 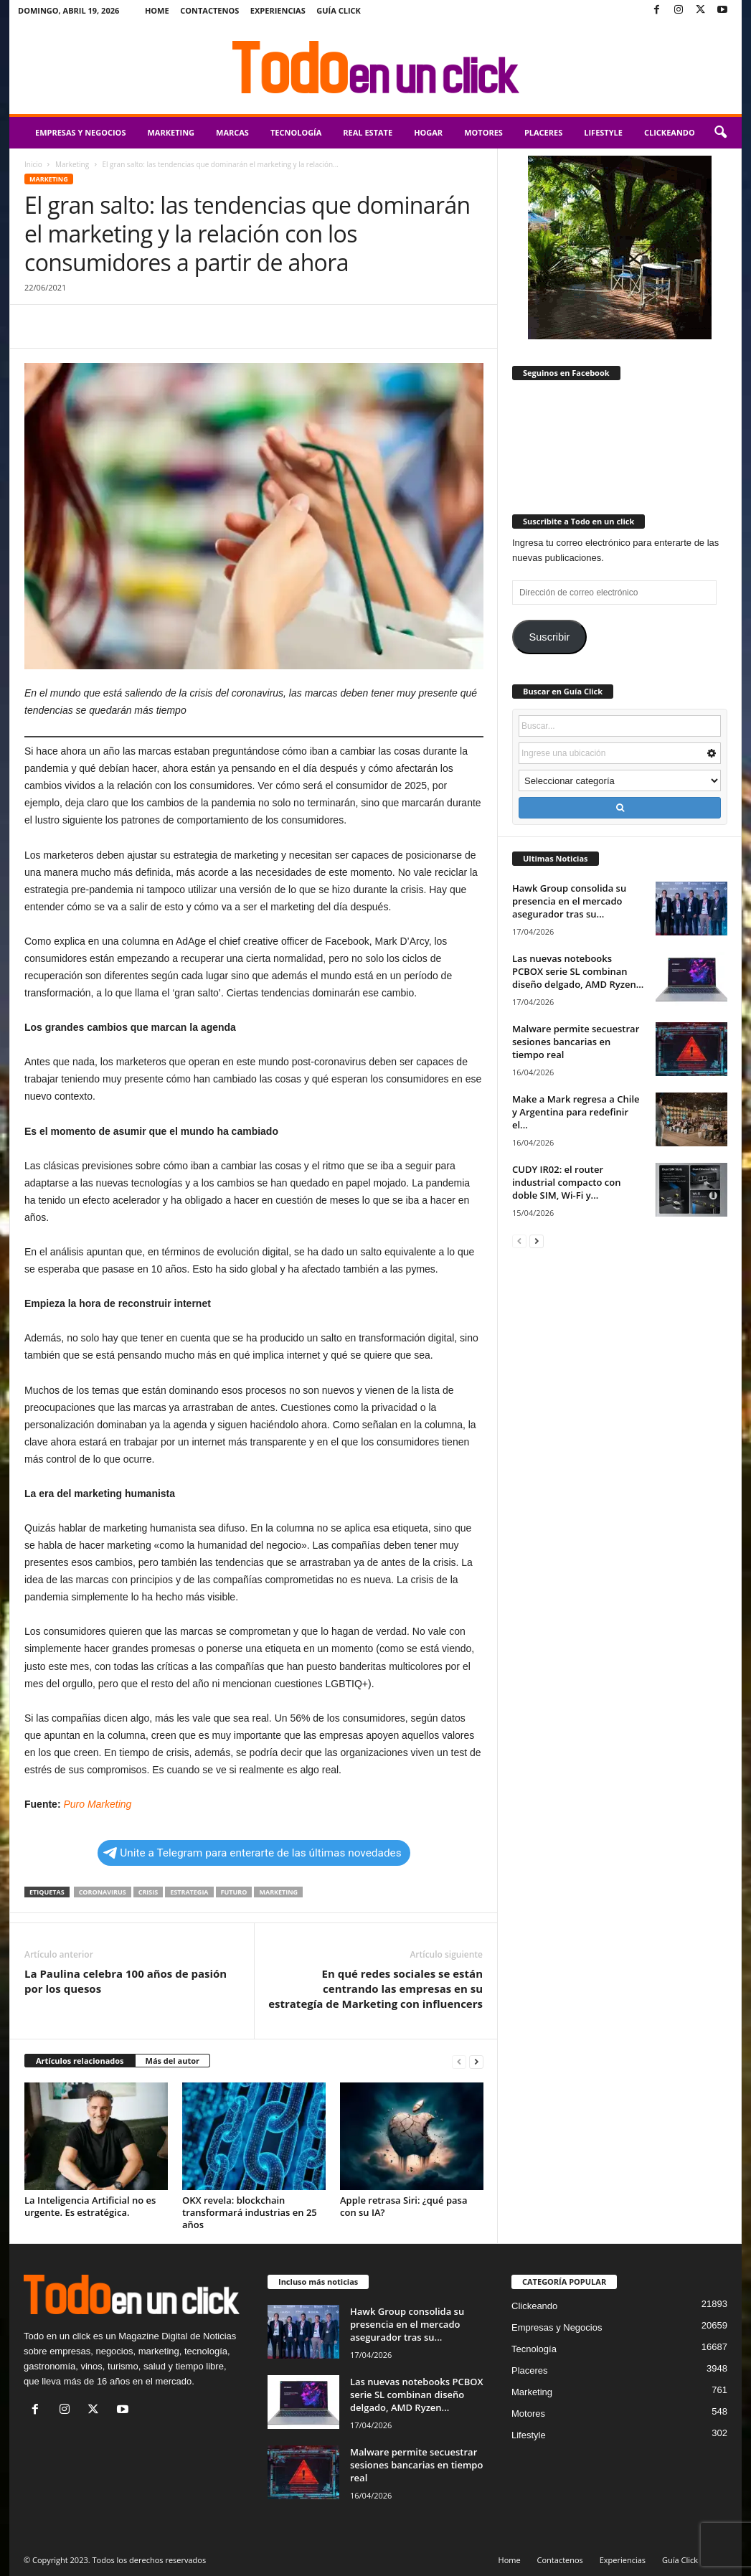 I want to click on Hogar, so click(x=428, y=132).